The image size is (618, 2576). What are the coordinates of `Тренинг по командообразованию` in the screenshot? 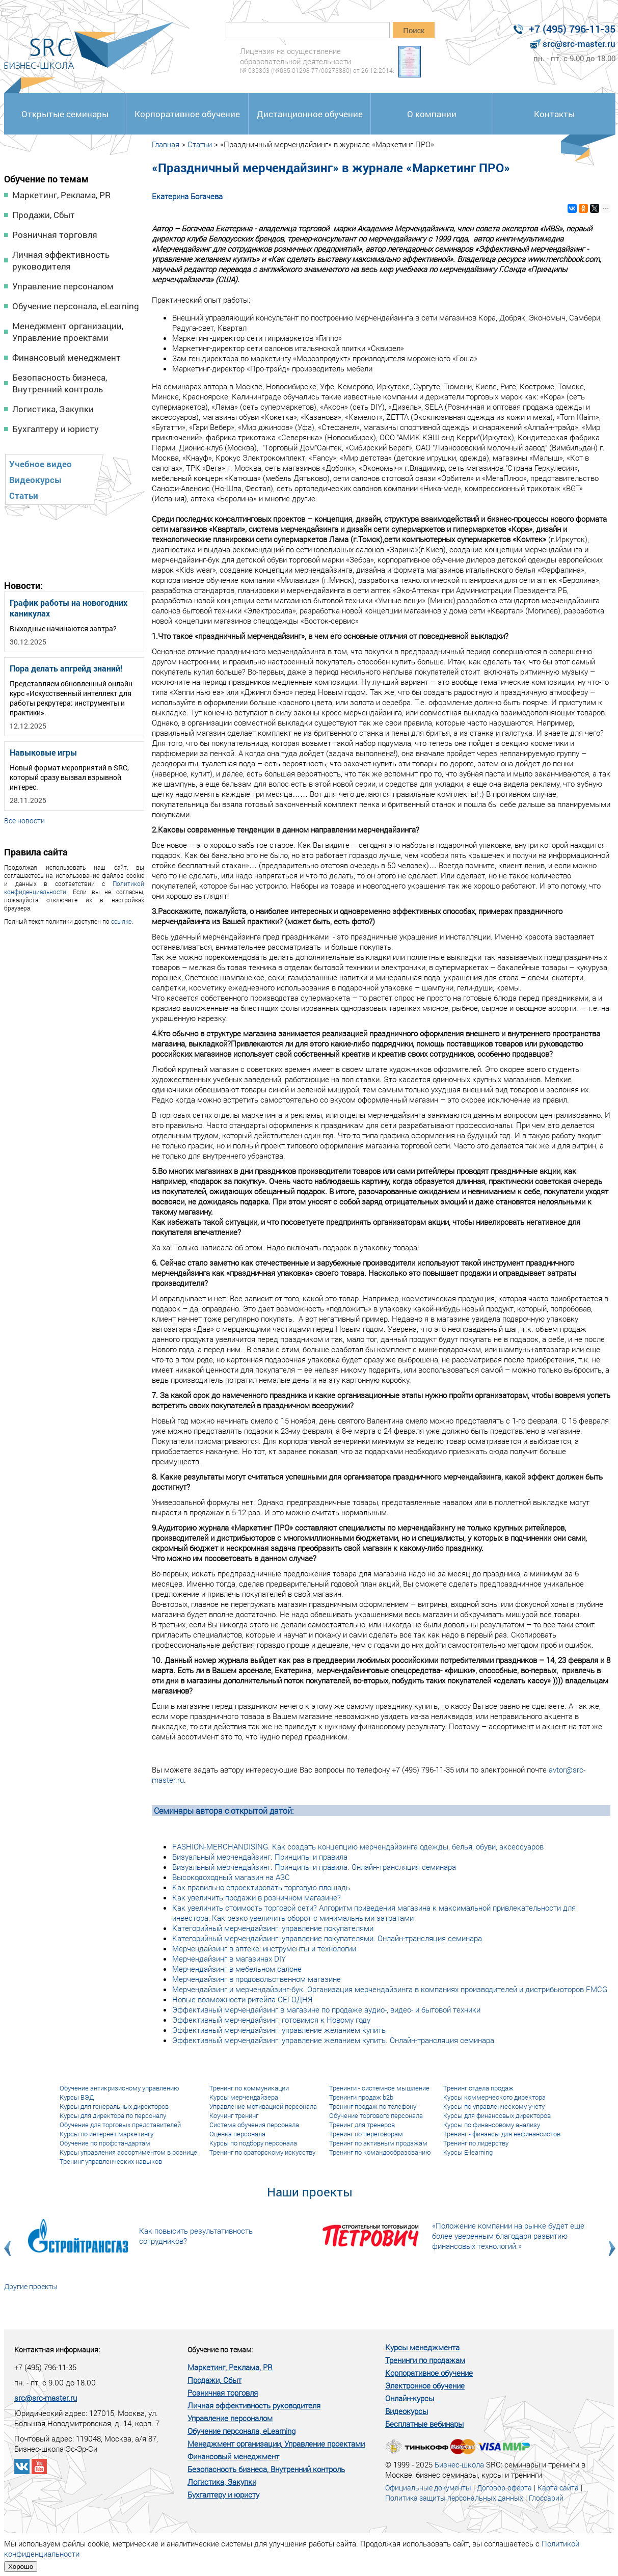 It's located at (380, 2152).